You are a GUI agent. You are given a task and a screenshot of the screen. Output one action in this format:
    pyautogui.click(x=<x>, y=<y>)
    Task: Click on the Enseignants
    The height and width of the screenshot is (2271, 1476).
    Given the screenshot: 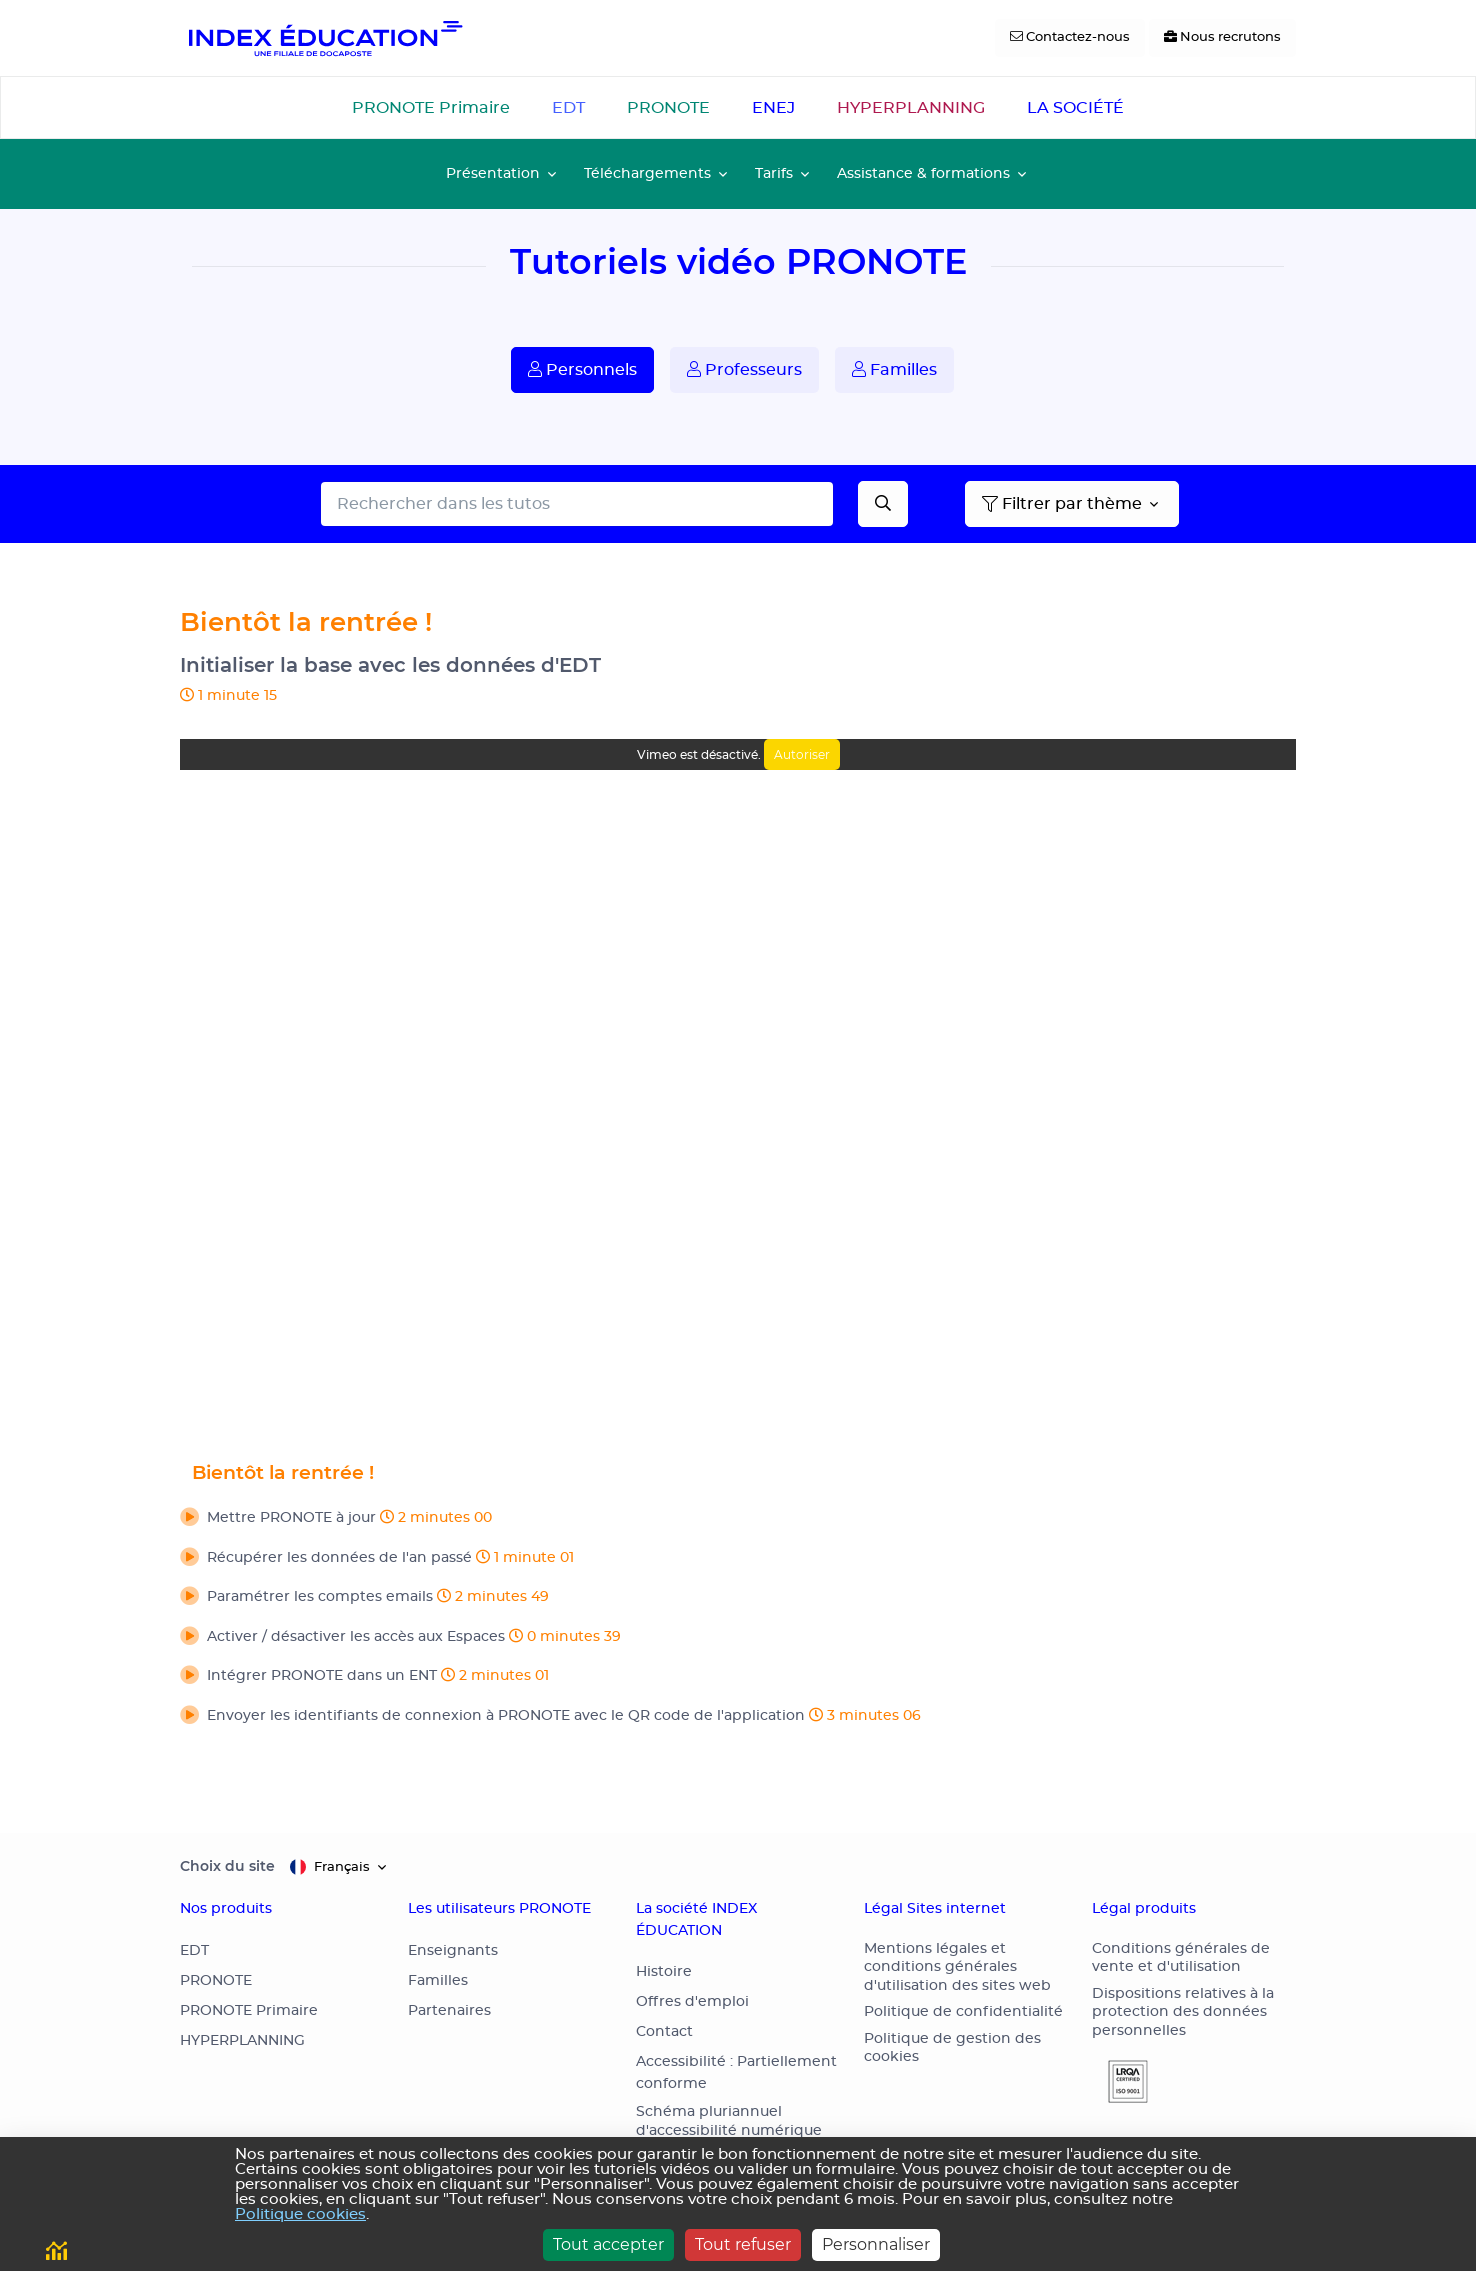 What is the action you would take?
    pyautogui.click(x=453, y=1951)
    